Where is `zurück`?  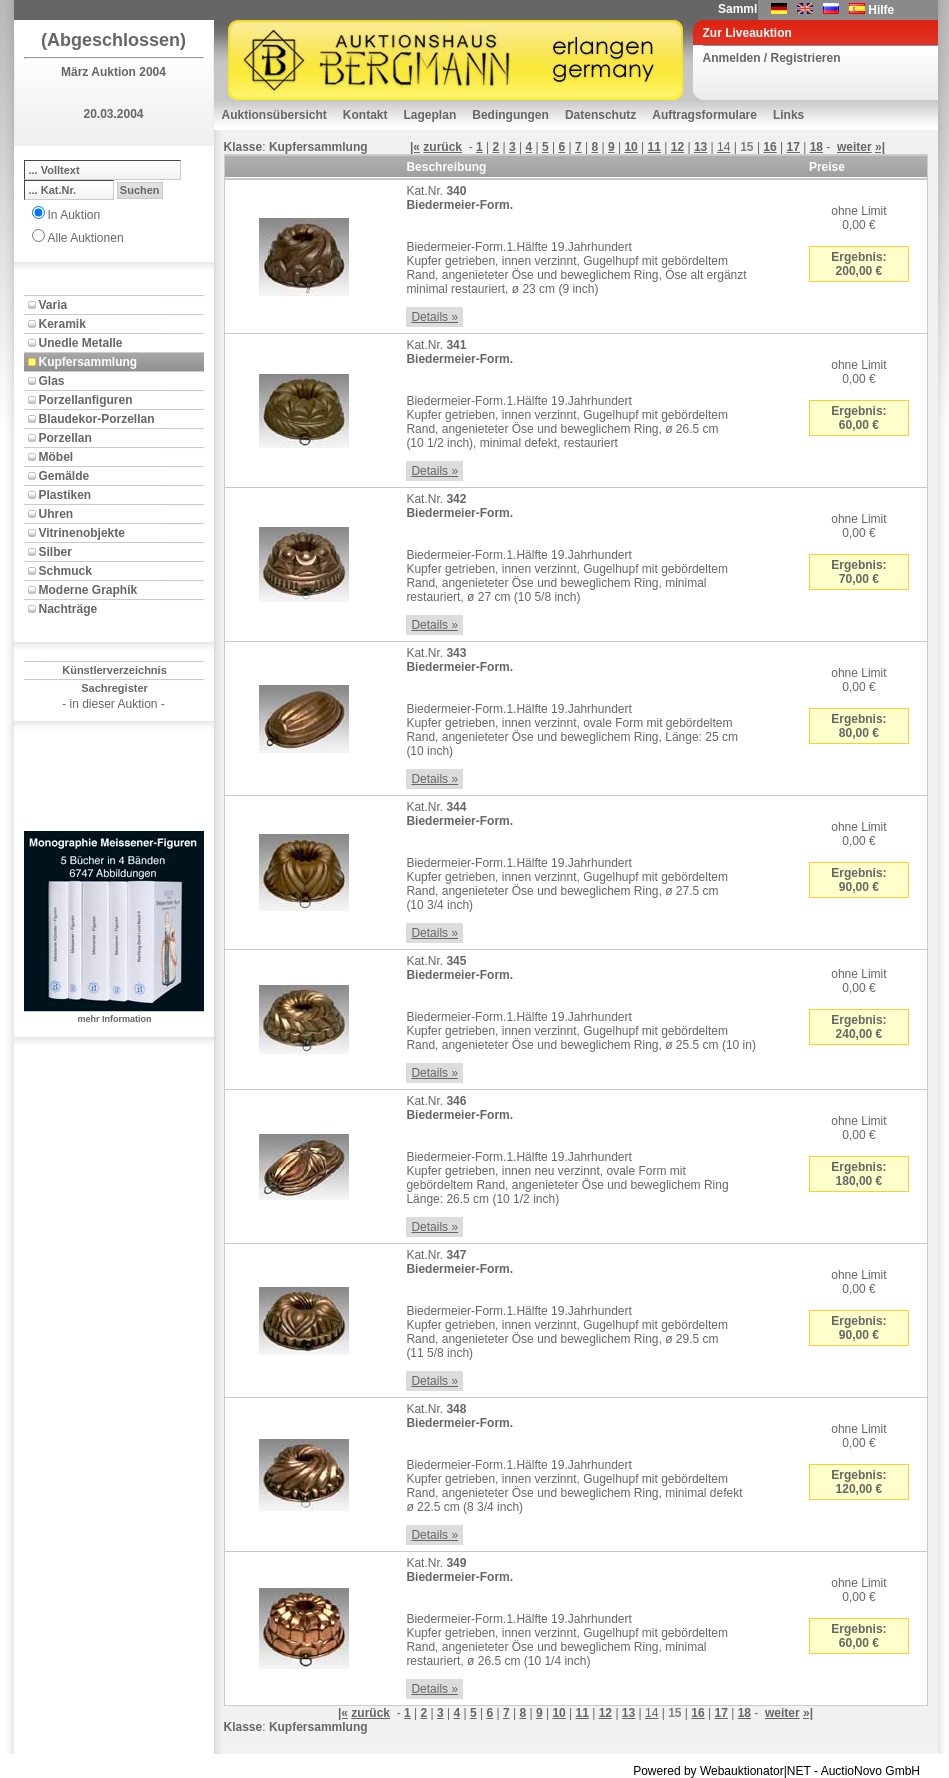
zurück is located at coordinates (442, 147).